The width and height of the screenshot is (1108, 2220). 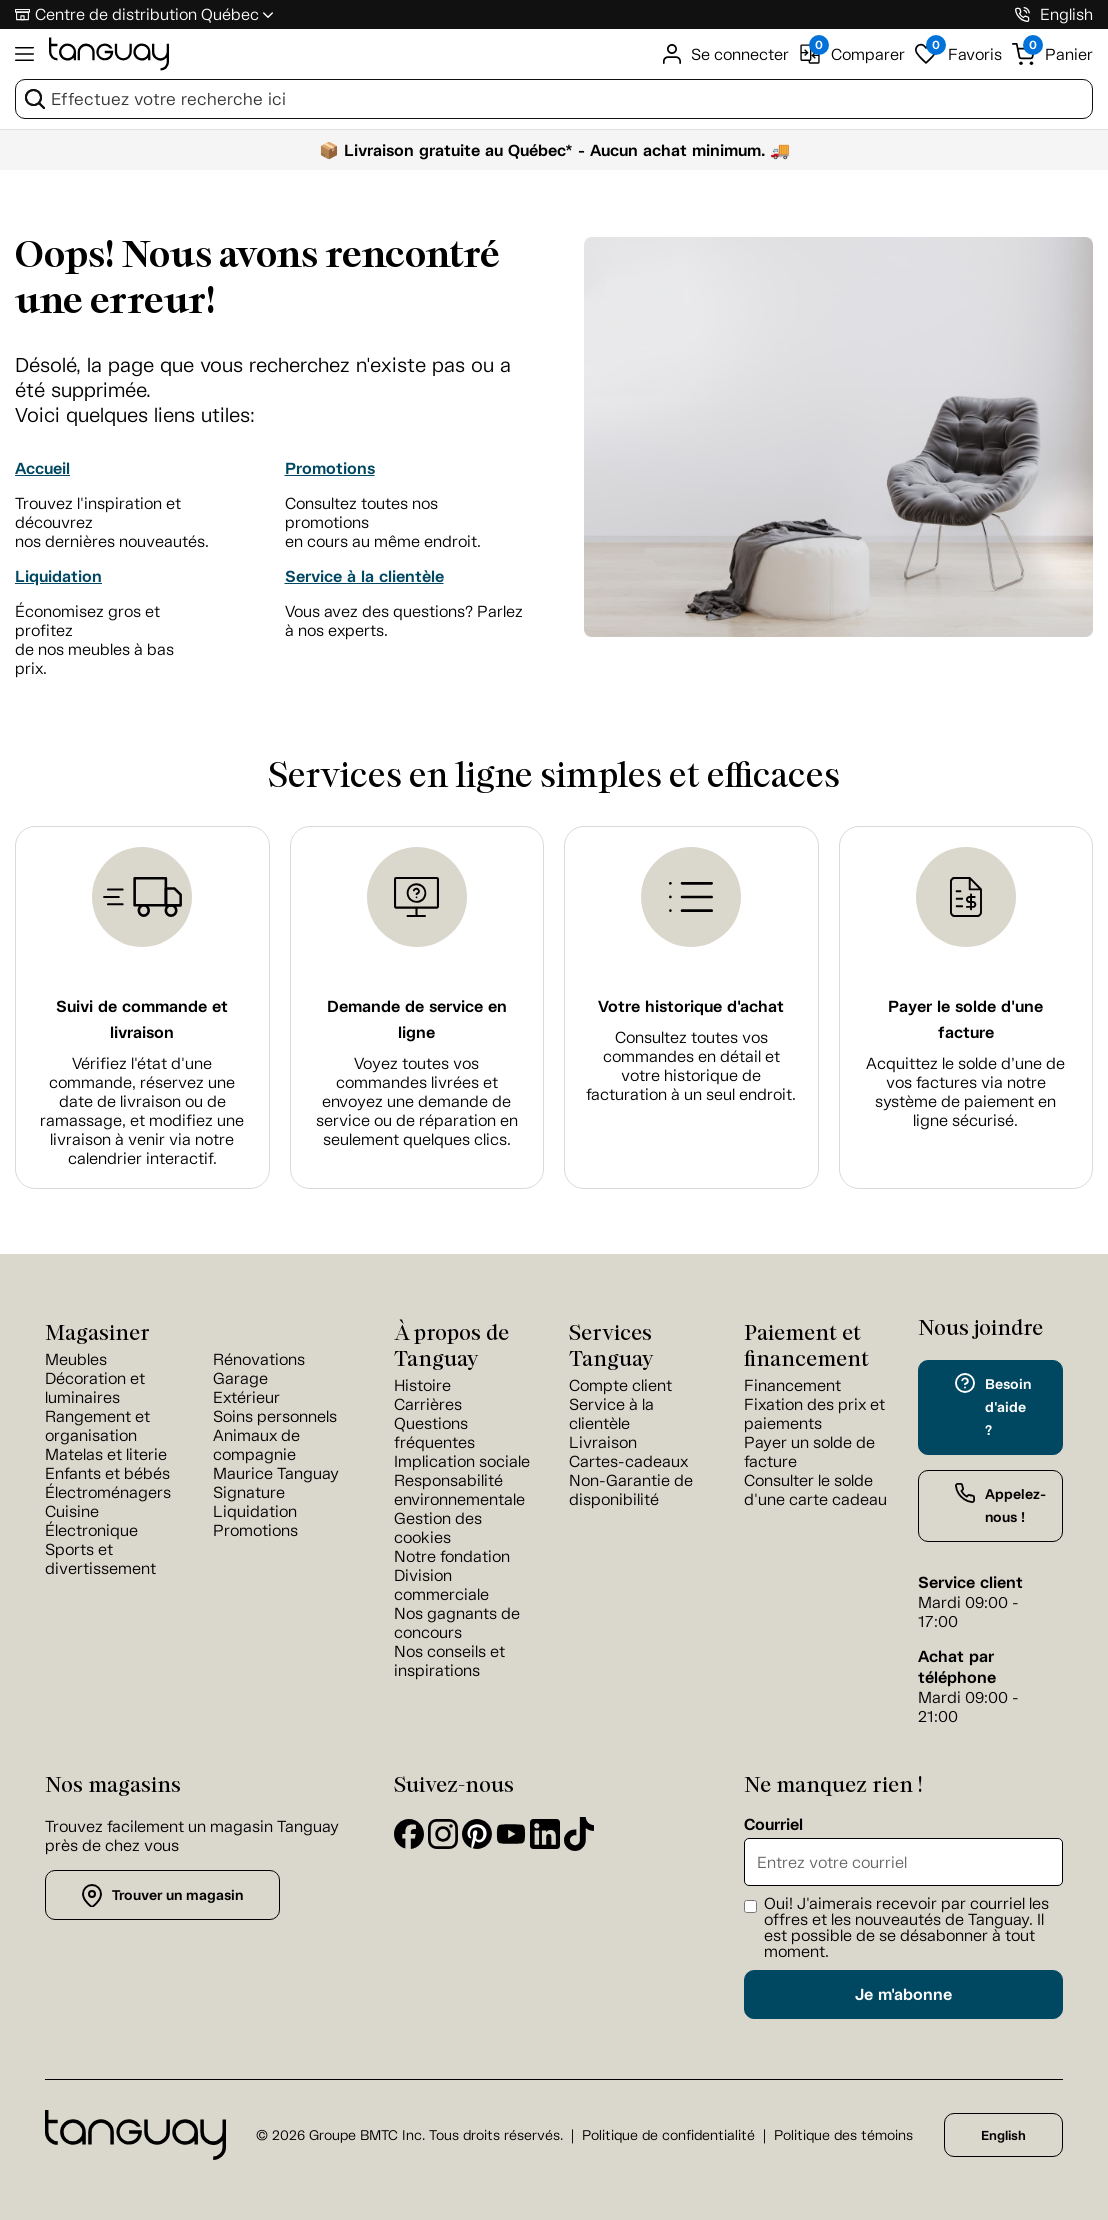 I want to click on Implication sociale, so click(x=462, y=1461).